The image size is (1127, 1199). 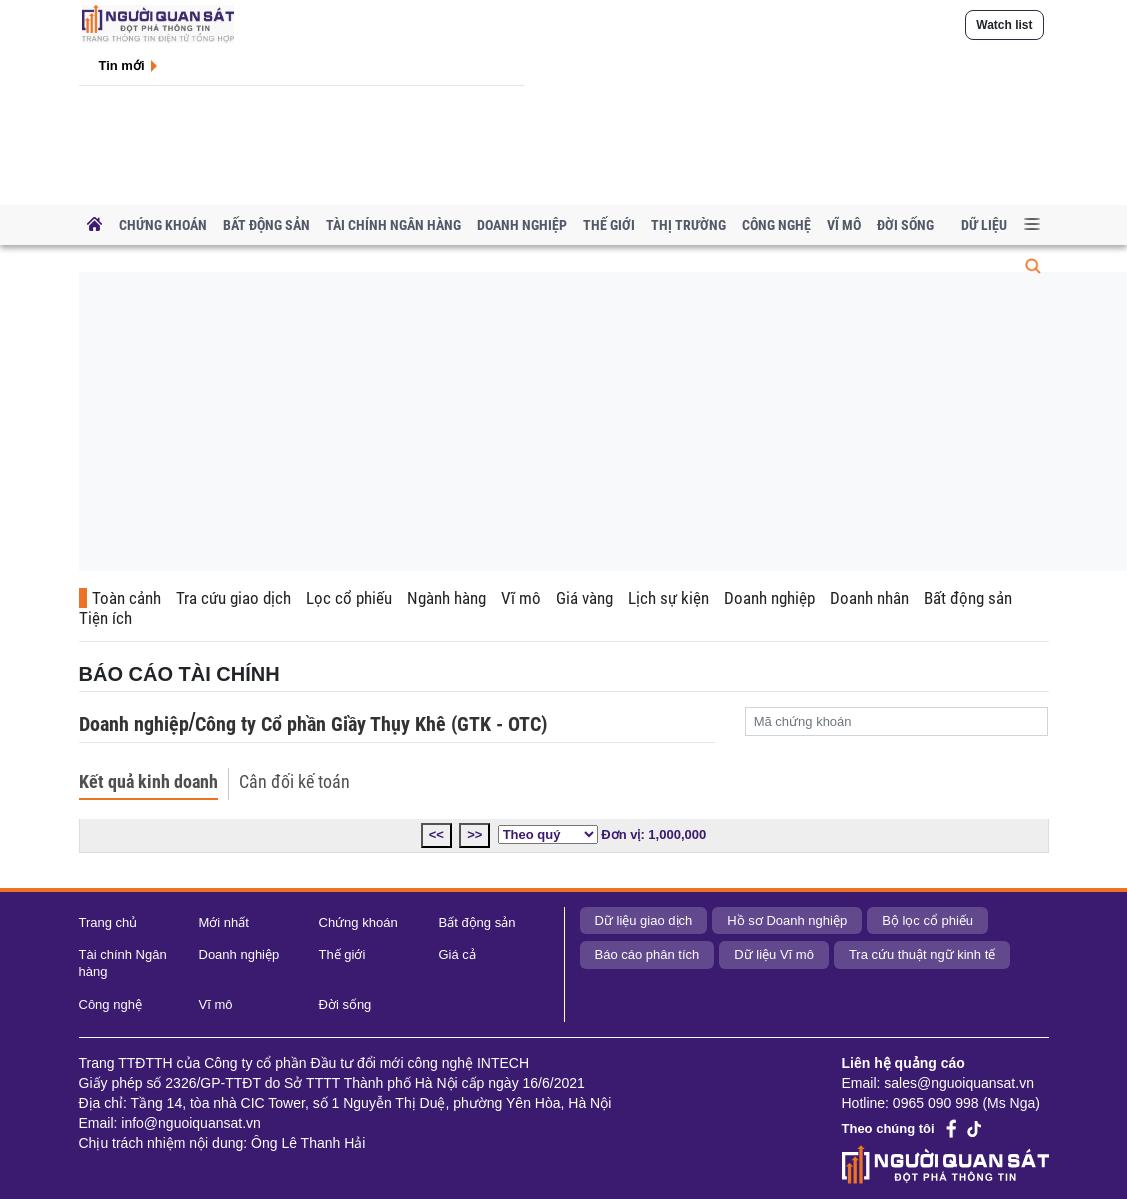 What do you see at coordinates (644, 920) in the screenshot?
I see `Dữ liệu giao dịch` at bounding box center [644, 920].